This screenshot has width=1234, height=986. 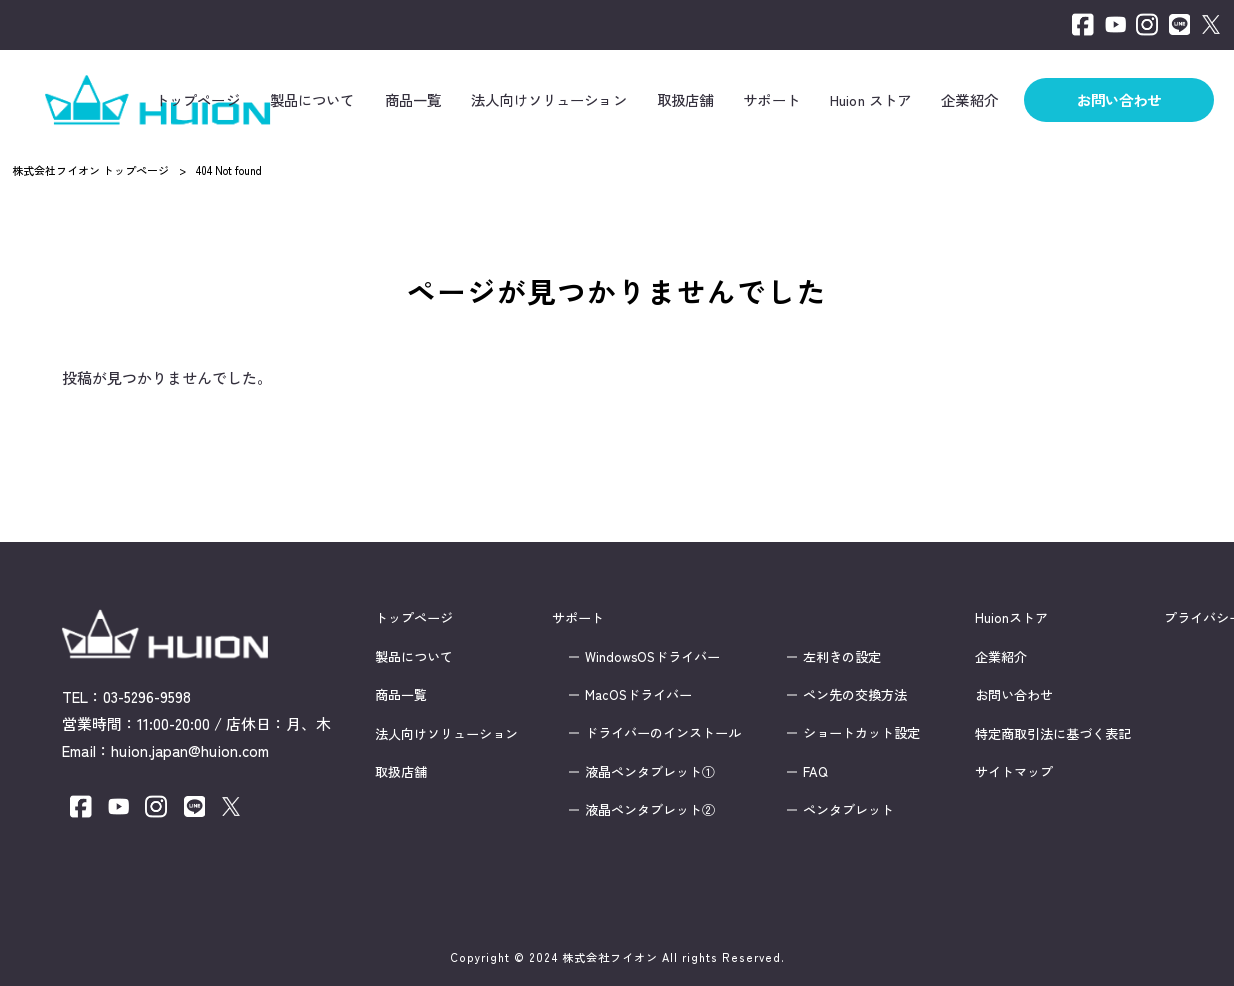 What do you see at coordinates (848, 810) in the screenshot?
I see `ペンタブレット` at bounding box center [848, 810].